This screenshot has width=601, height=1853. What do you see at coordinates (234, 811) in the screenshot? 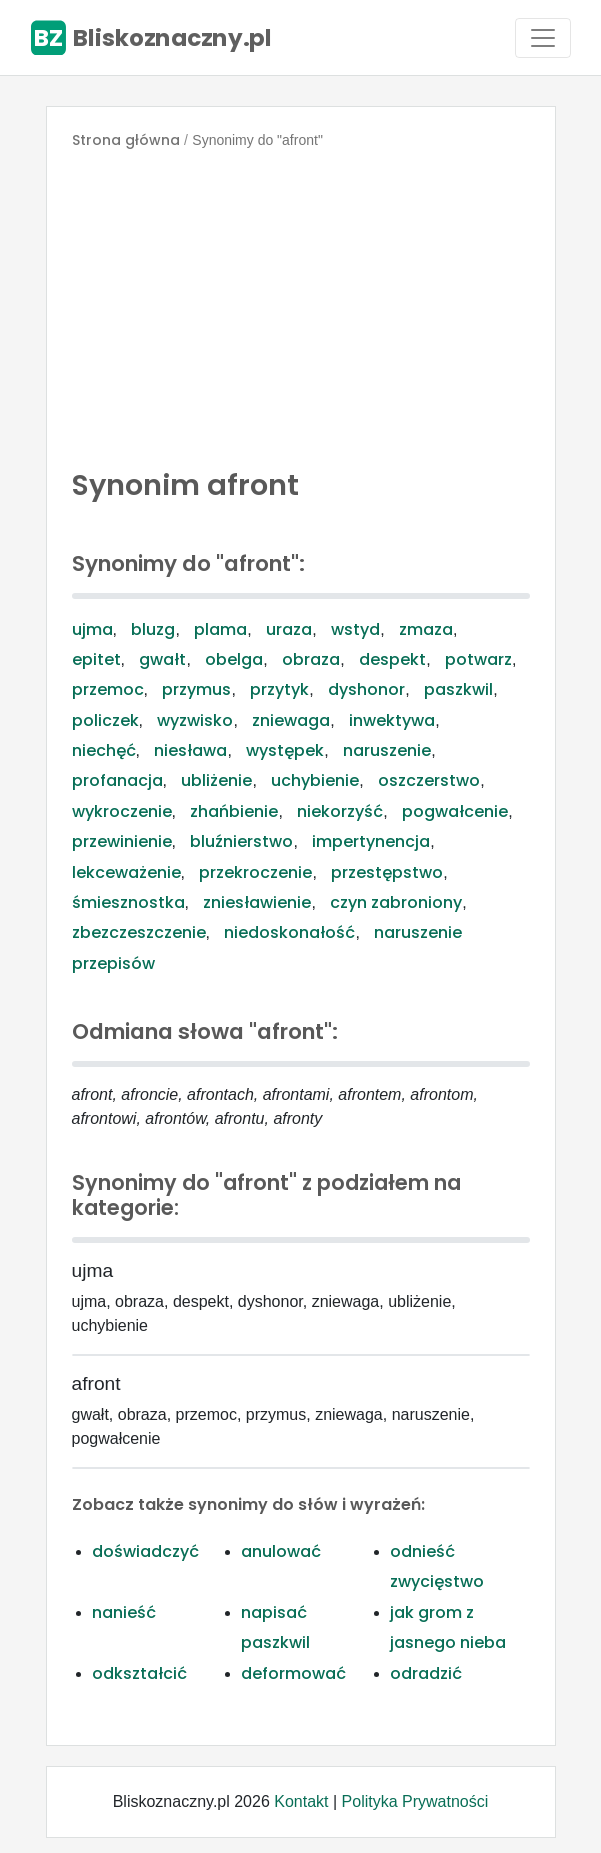
I see `zhańbienie` at bounding box center [234, 811].